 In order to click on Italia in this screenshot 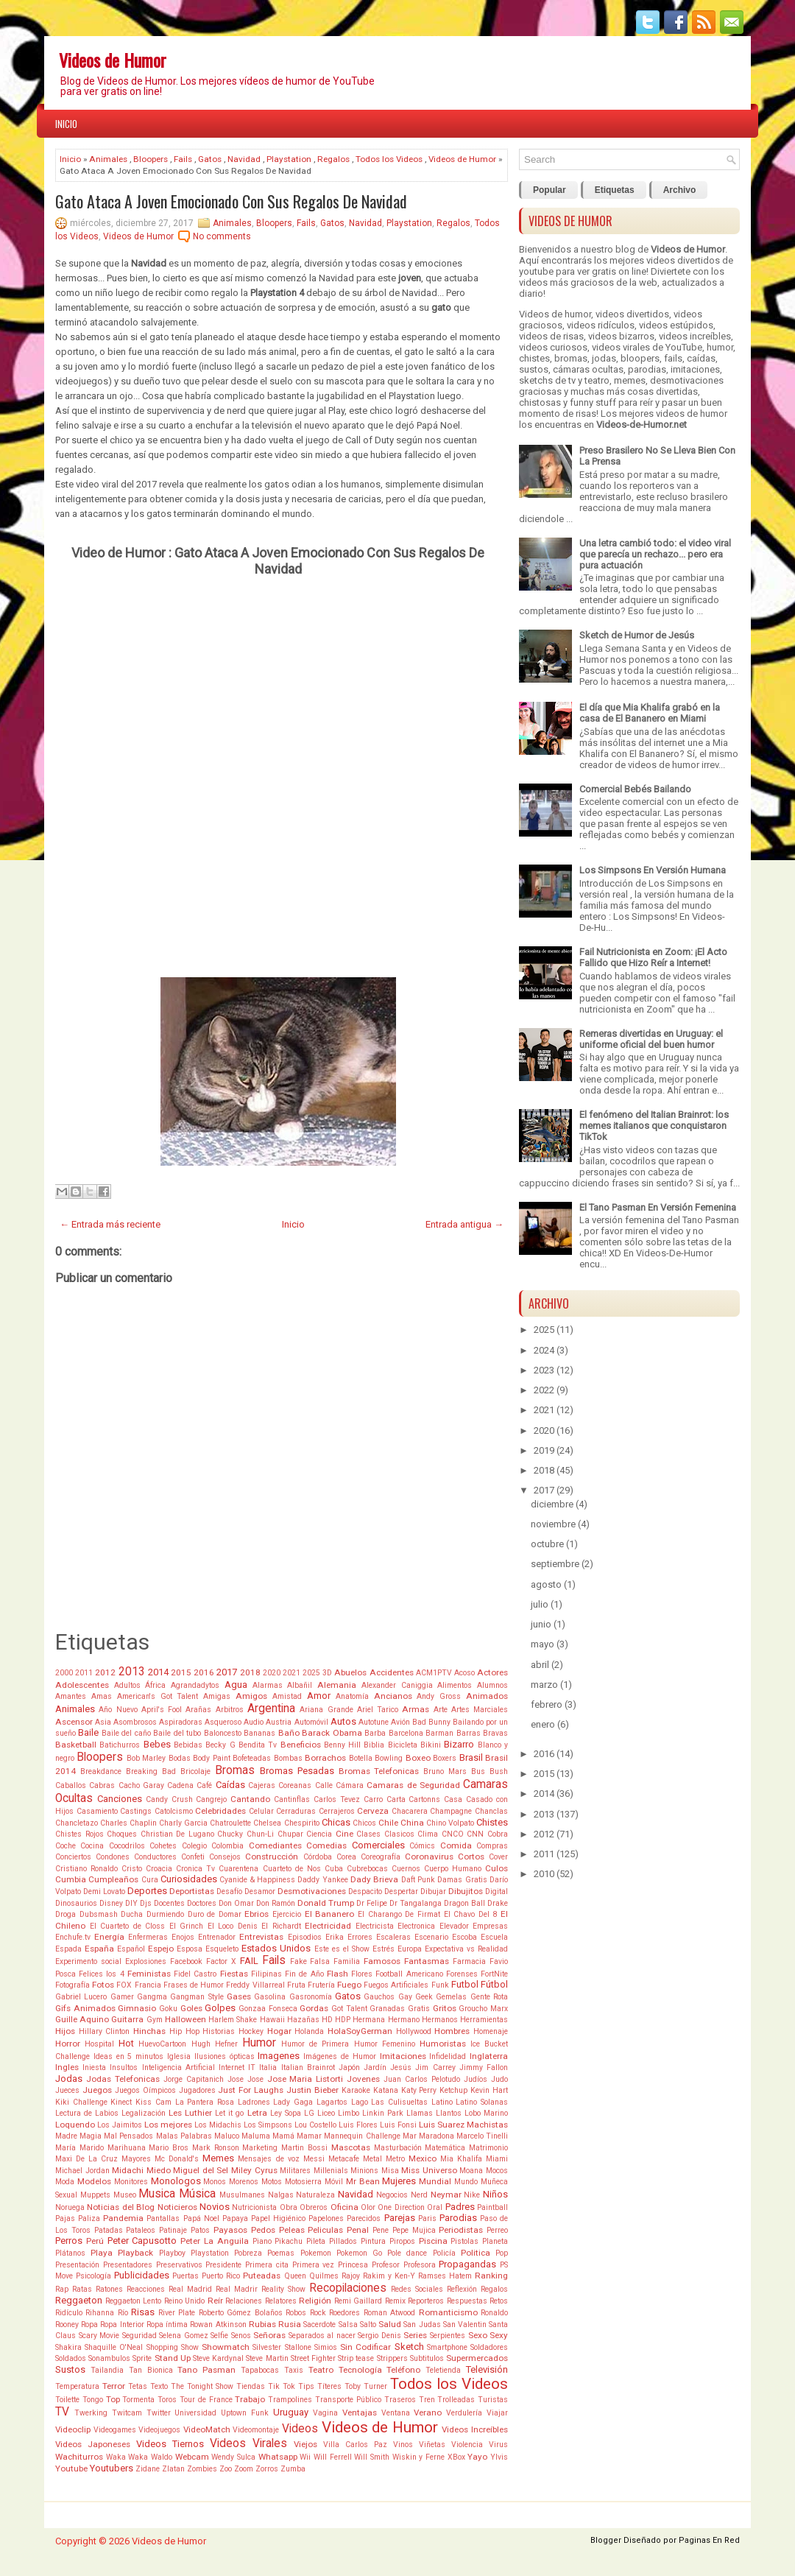, I will do `click(268, 2067)`.